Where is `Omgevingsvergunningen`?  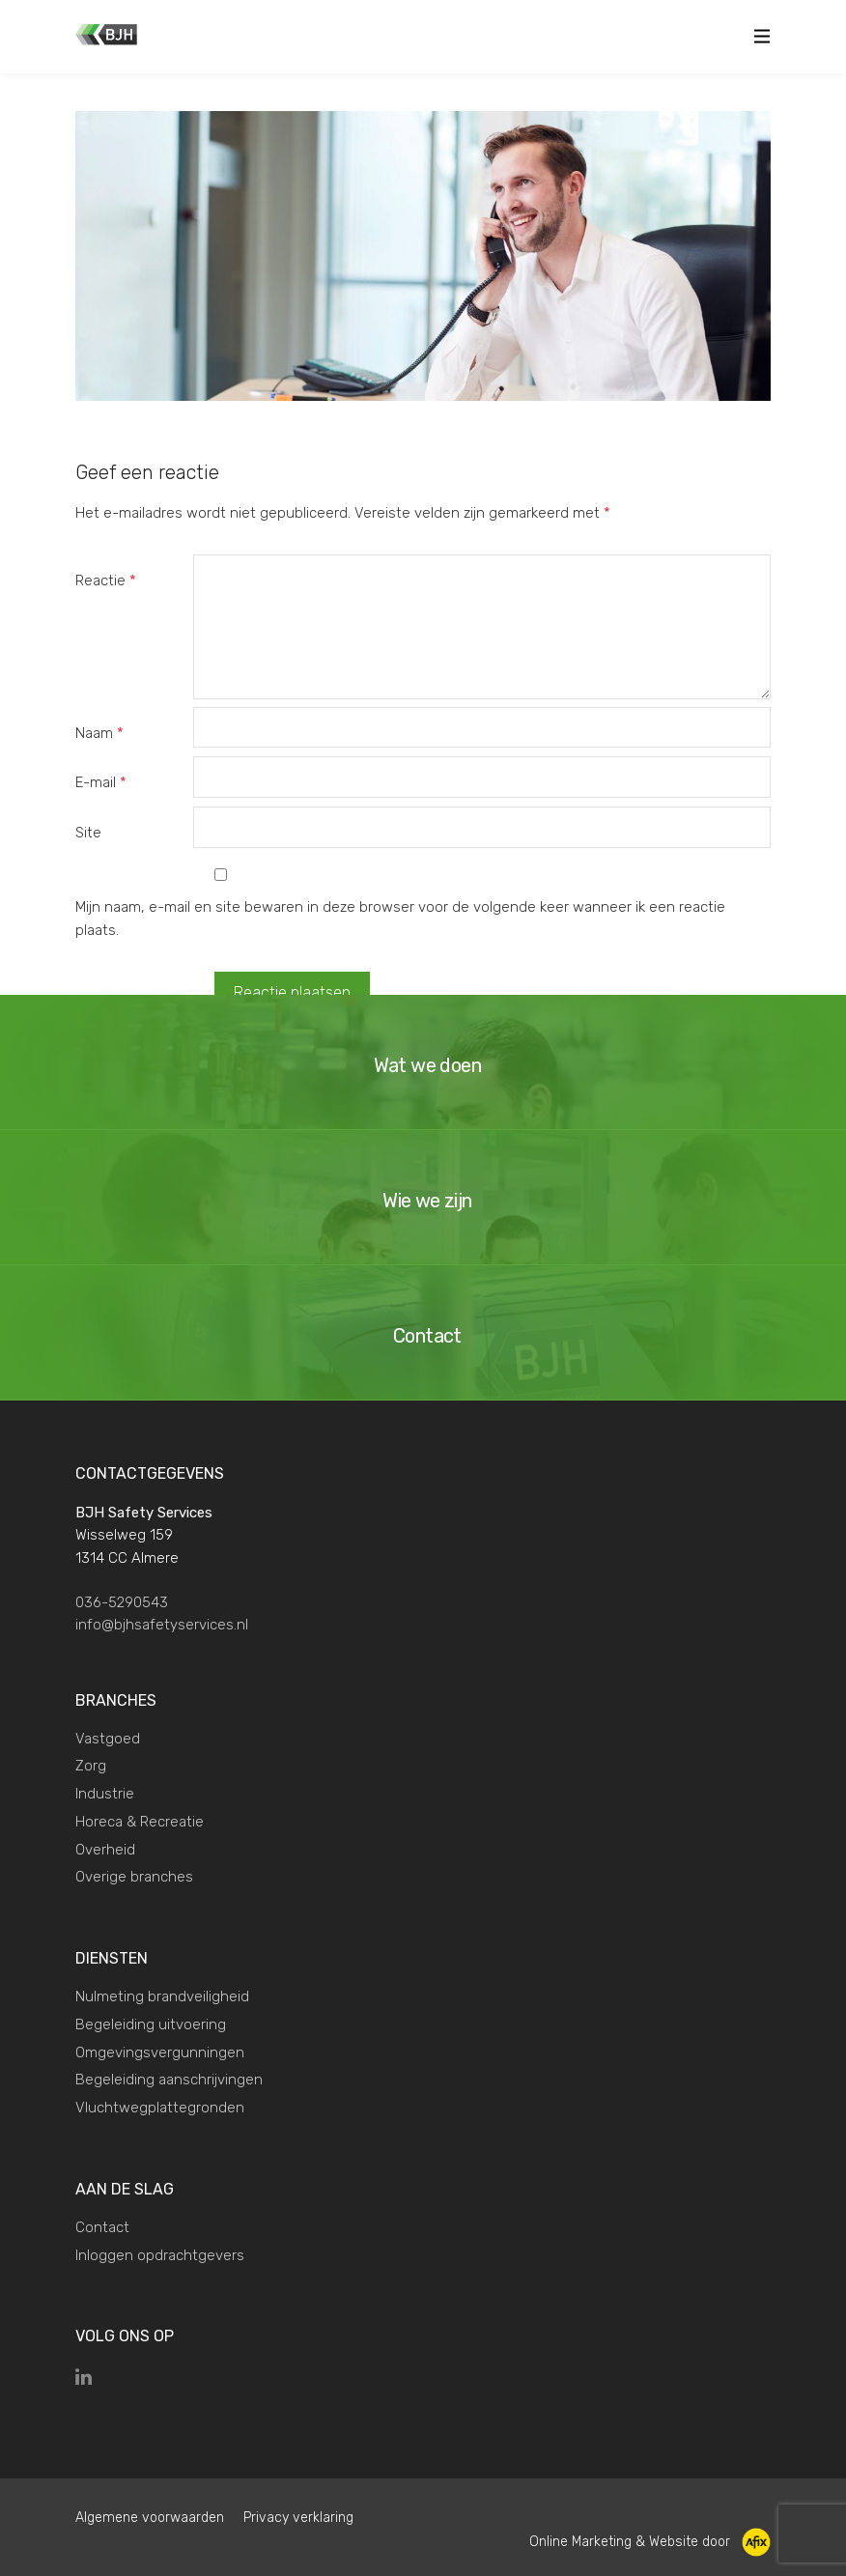
Omgevingsvergunningen is located at coordinates (159, 2052).